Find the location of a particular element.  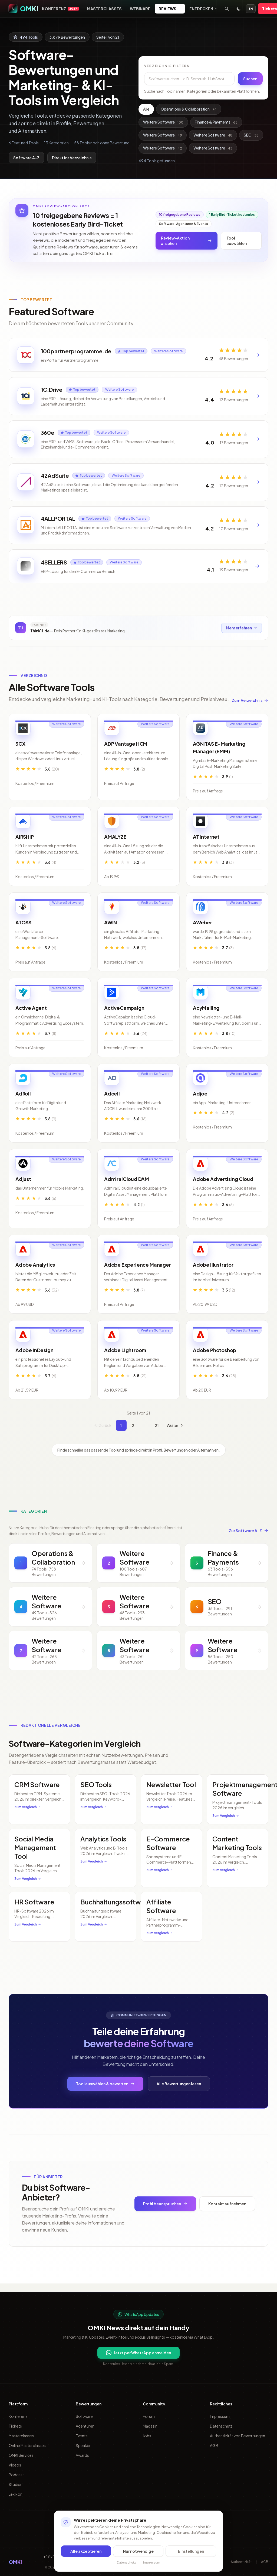

Entdecken is located at coordinates (203, 8).